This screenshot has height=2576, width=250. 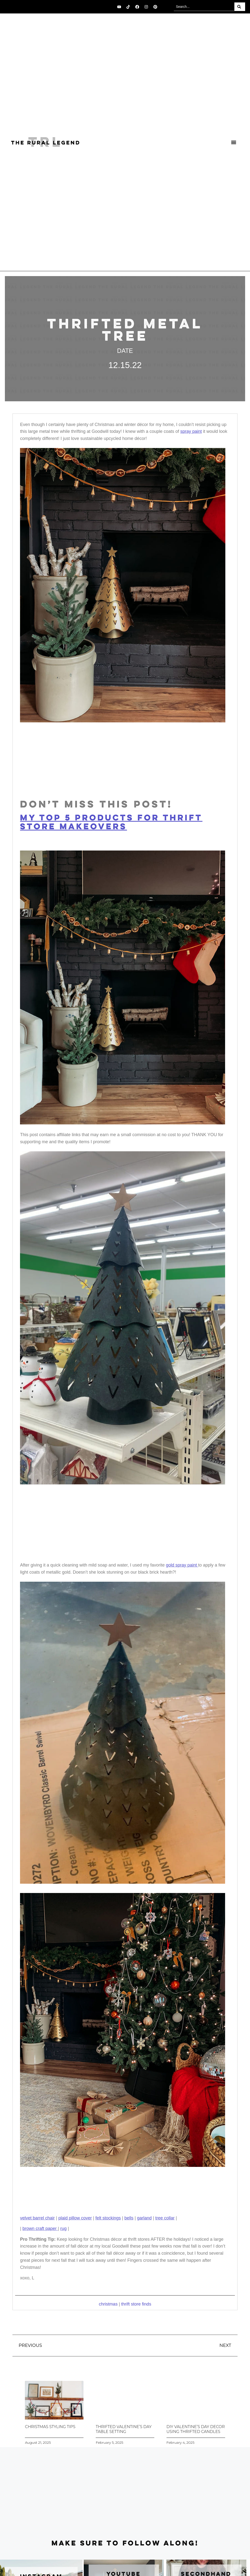 What do you see at coordinates (124, 2429) in the screenshot?
I see `Thrifted Valentine’s Day Table Setting` at bounding box center [124, 2429].